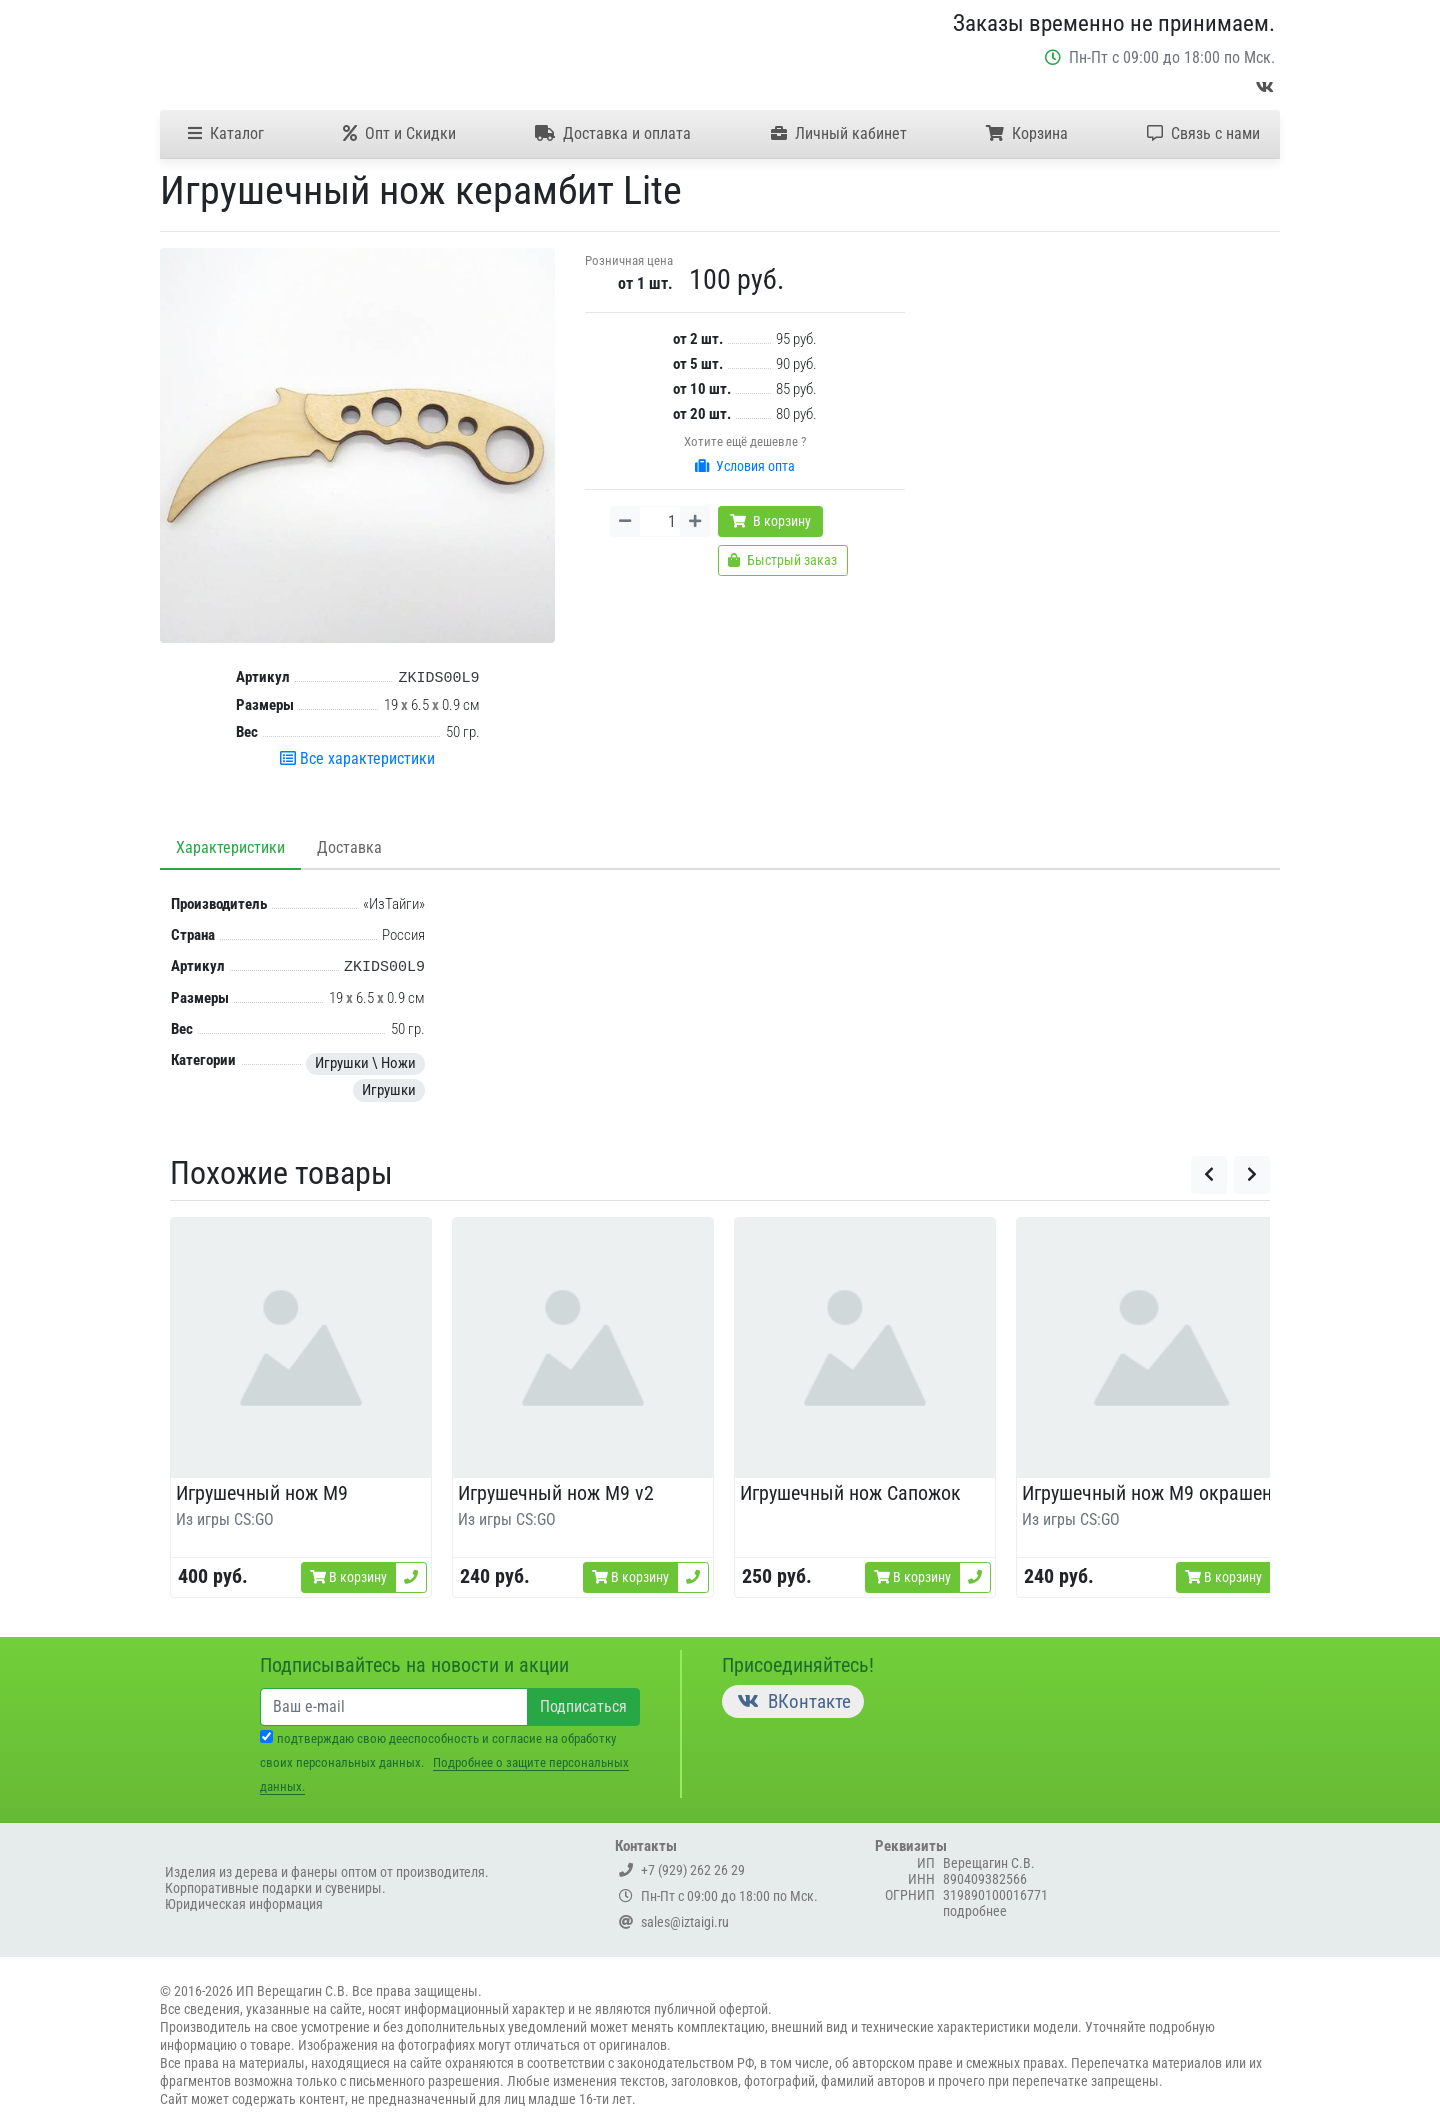 The width and height of the screenshot is (1440, 2123). Describe the element at coordinates (556, 1493) in the screenshot. I see `Игрушечный нож M9 v2` at that location.